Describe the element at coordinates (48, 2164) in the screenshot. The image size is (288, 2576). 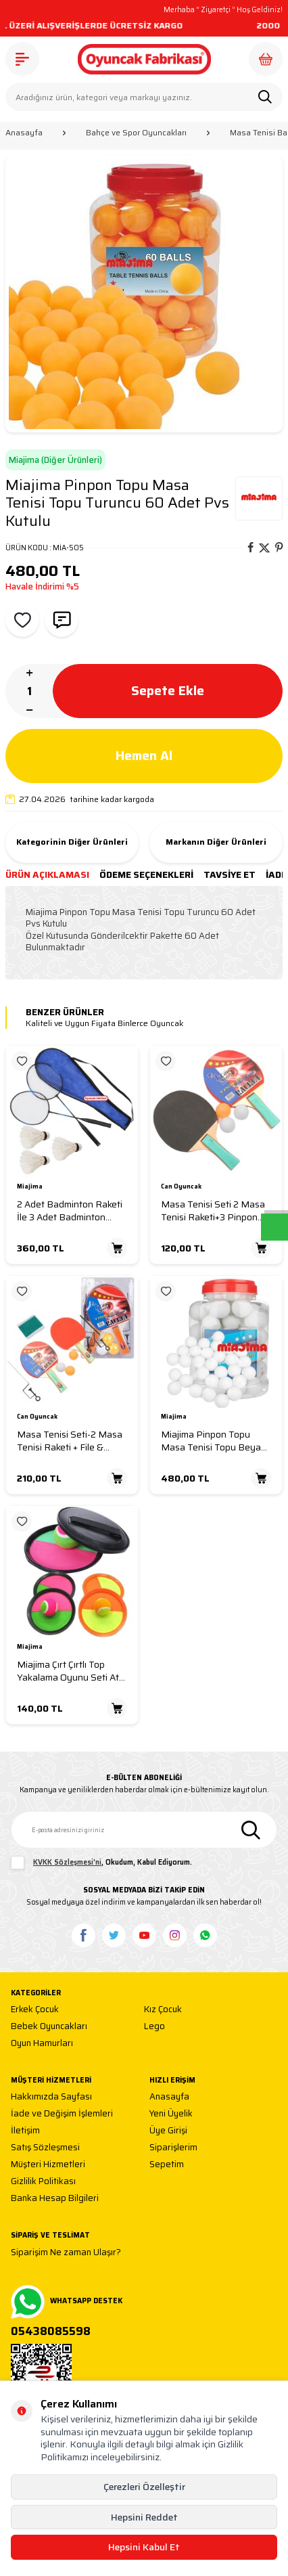
I see `Müşteri Hizmetleri` at that location.